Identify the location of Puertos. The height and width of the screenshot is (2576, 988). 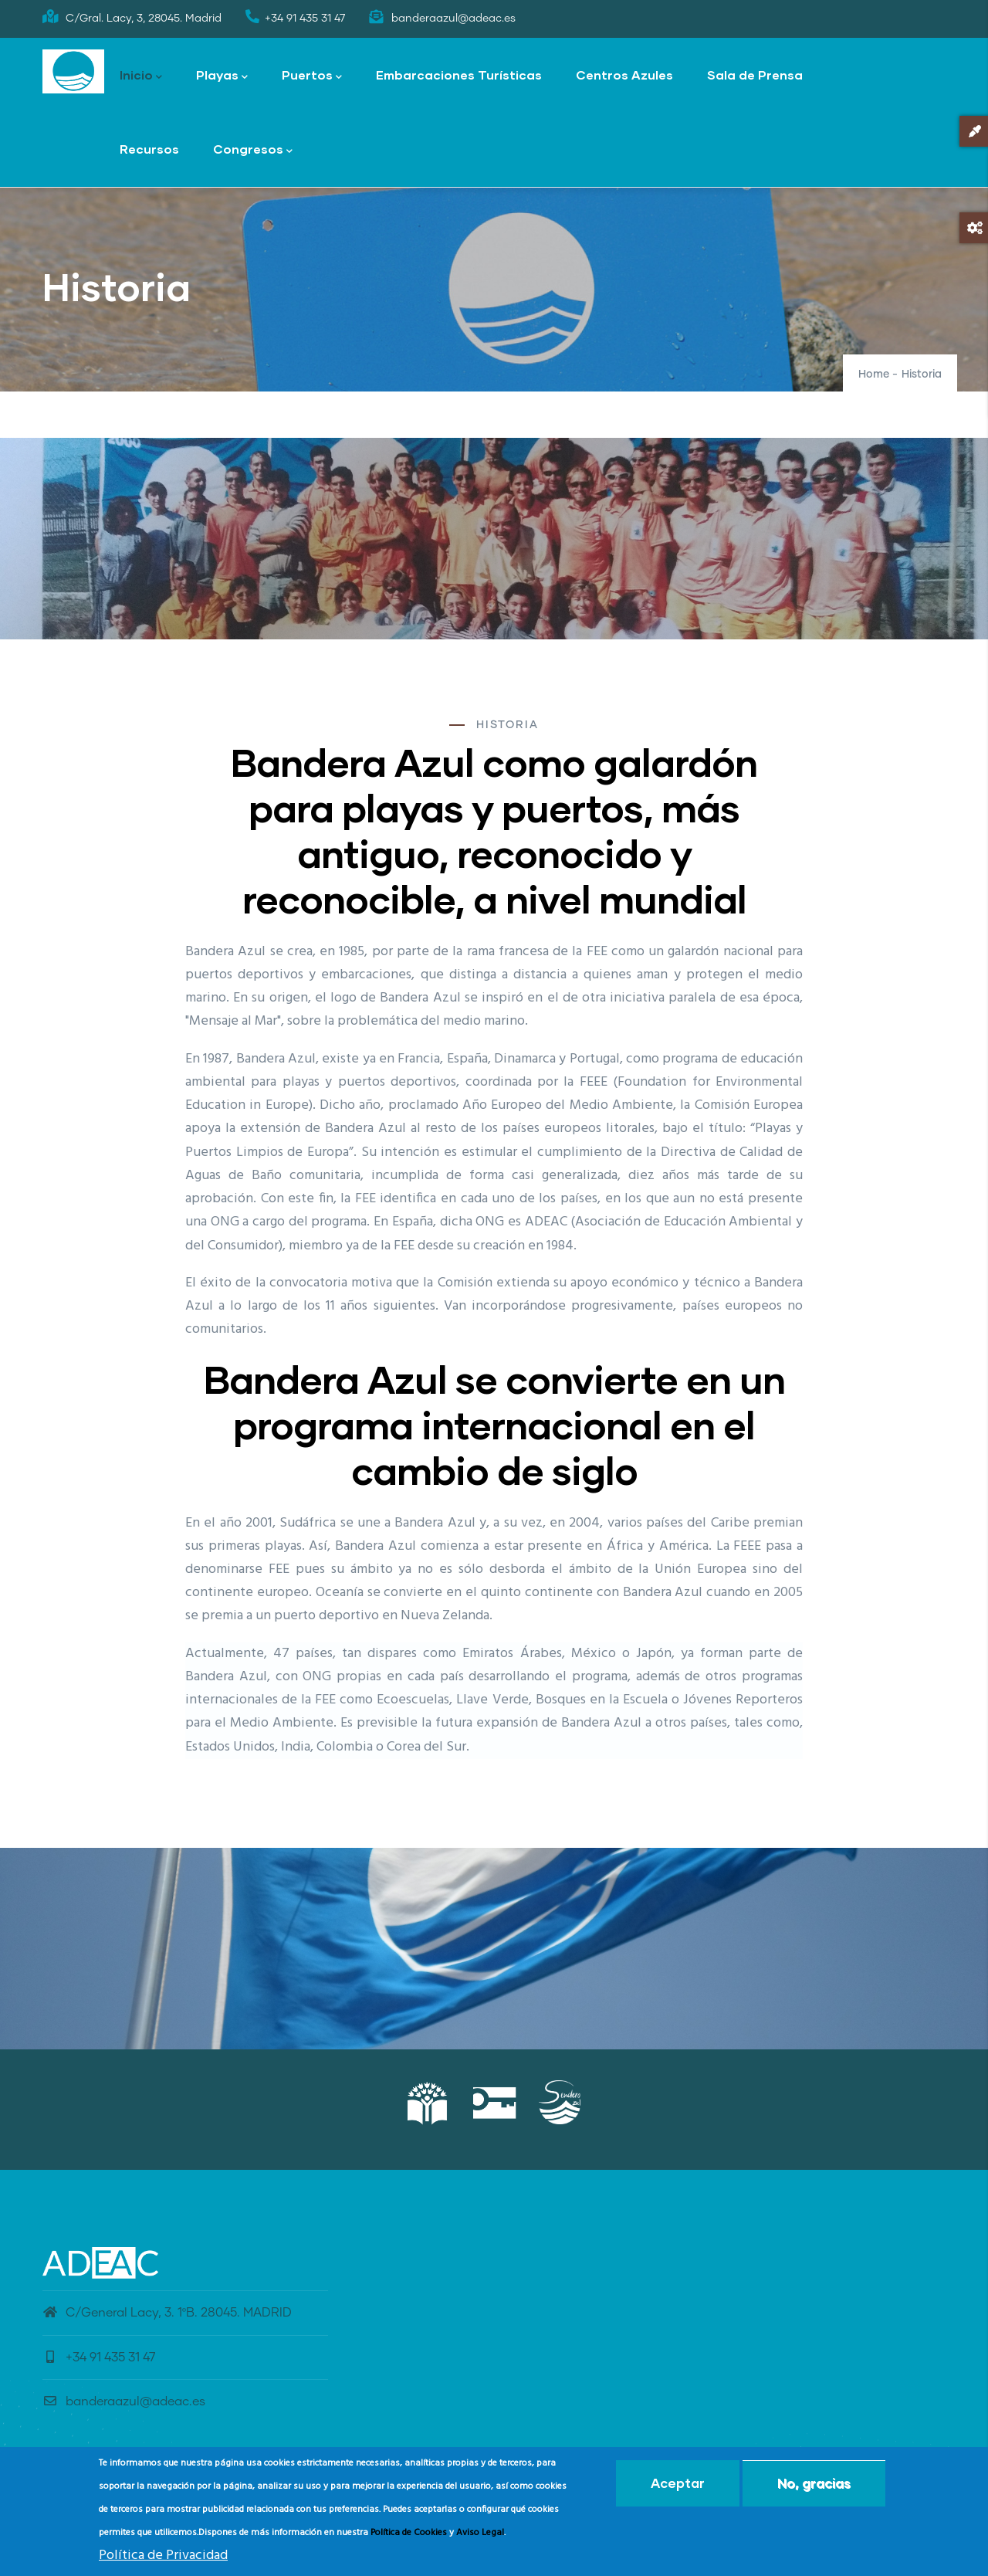
(312, 76).